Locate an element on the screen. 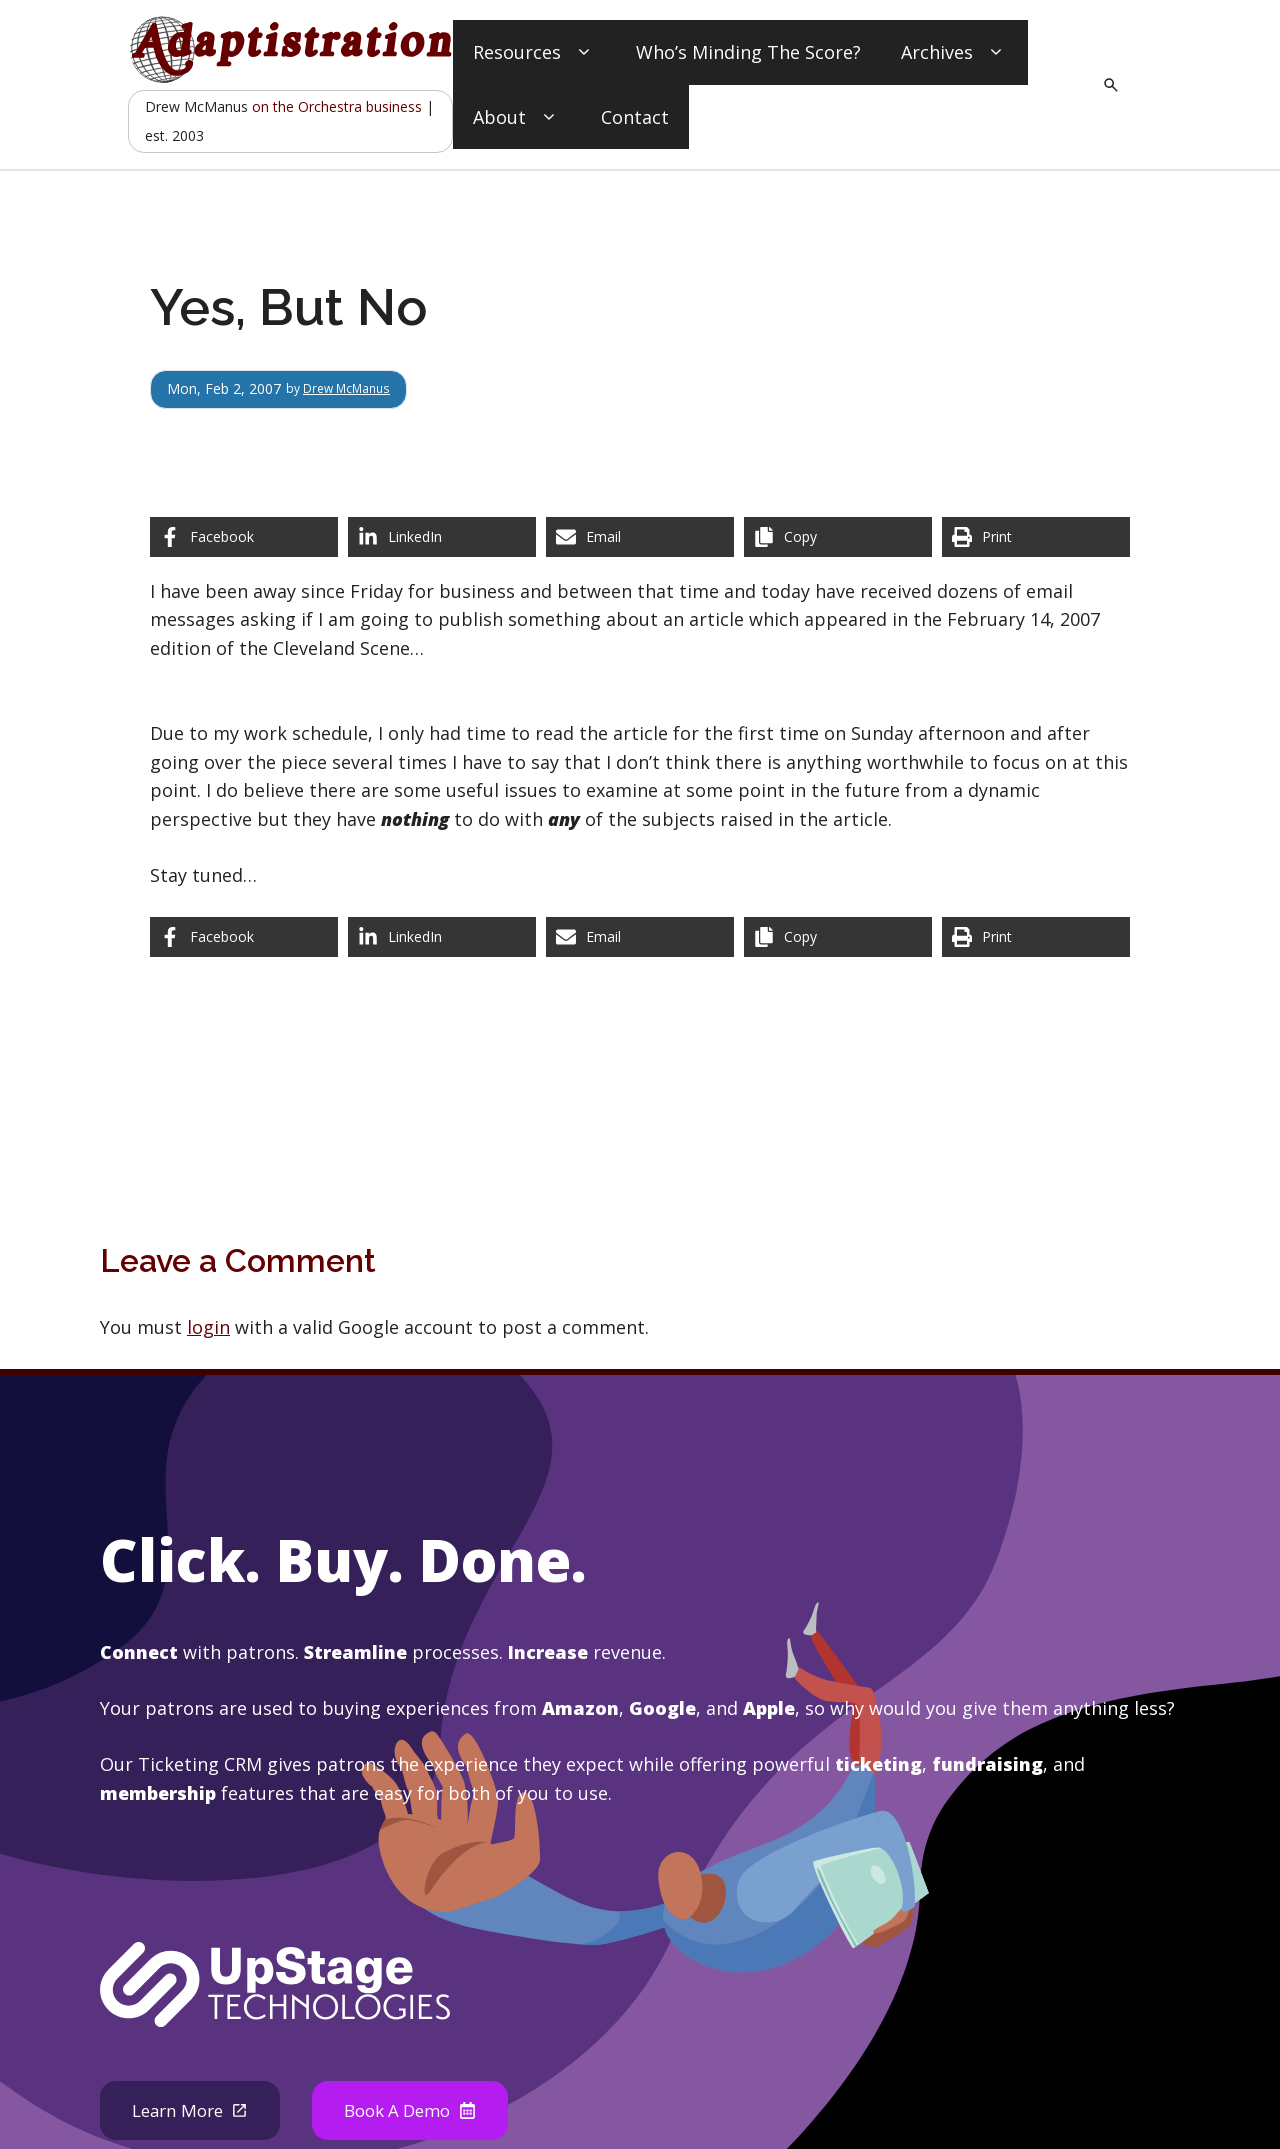 Image resolution: width=1280 pixels, height=2149 pixels. About is located at coordinates (517, 117).